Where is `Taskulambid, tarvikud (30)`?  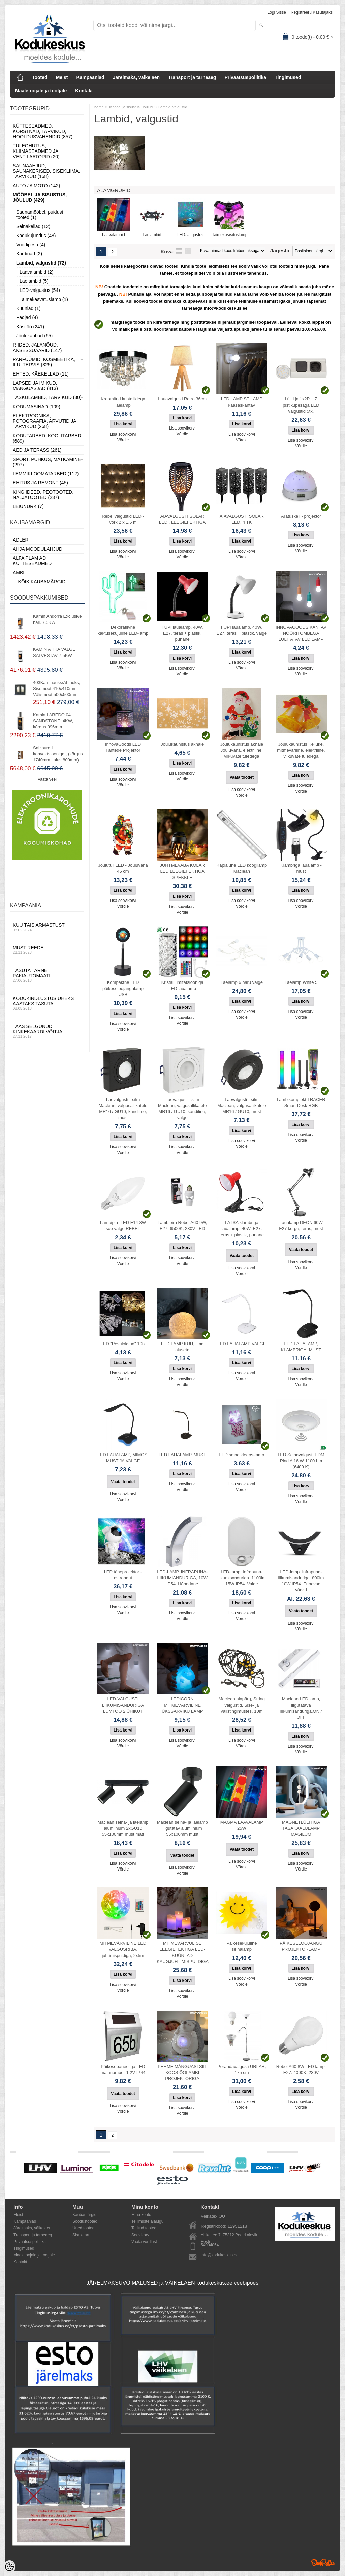 Taskulambid, tarvikud (30) is located at coordinates (47, 397).